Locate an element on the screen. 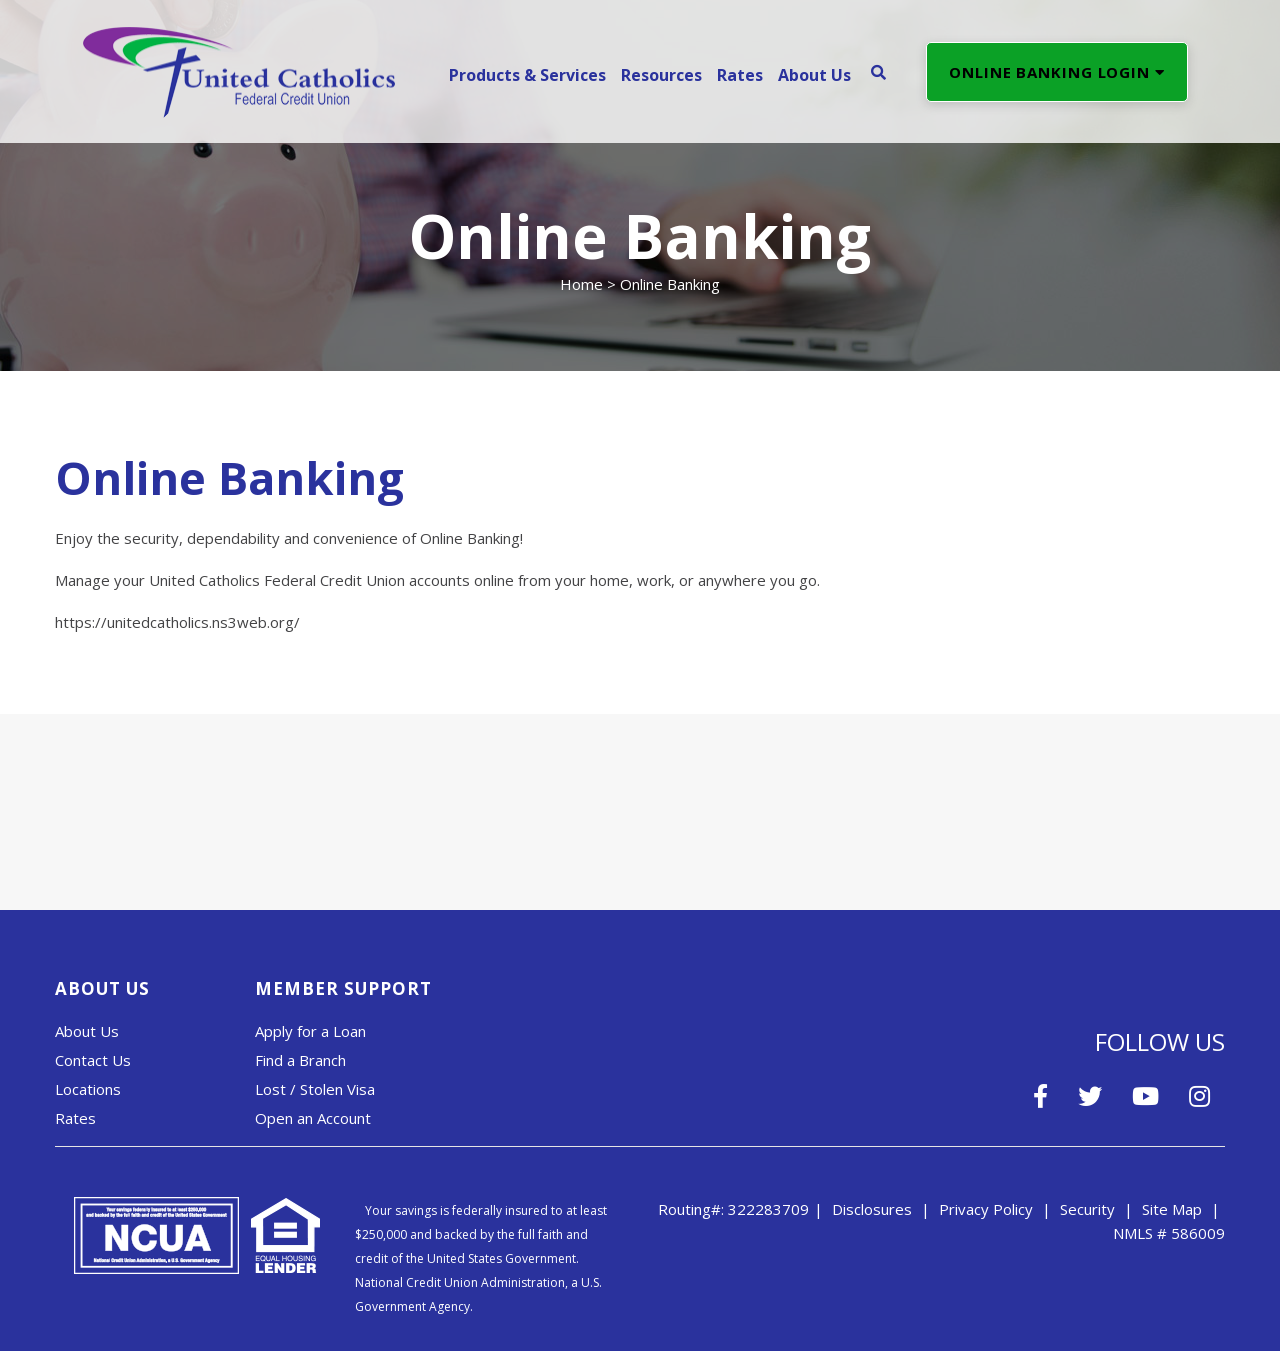 Image resolution: width=1280 pixels, height=1351 pixels. ONLINE BANKING LOGIN is located at coordinates (1057, 72).